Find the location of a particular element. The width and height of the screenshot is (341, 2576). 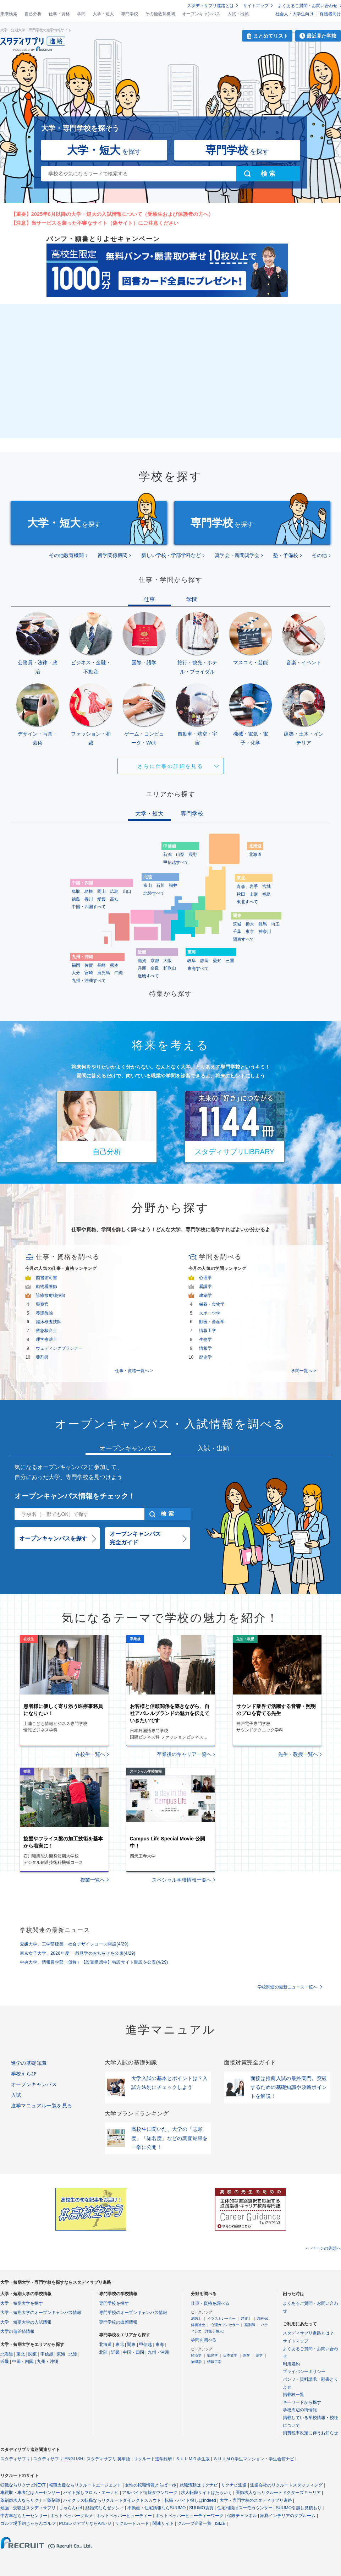

新しい学校・学部学科など is located at coordinates (171, 555).